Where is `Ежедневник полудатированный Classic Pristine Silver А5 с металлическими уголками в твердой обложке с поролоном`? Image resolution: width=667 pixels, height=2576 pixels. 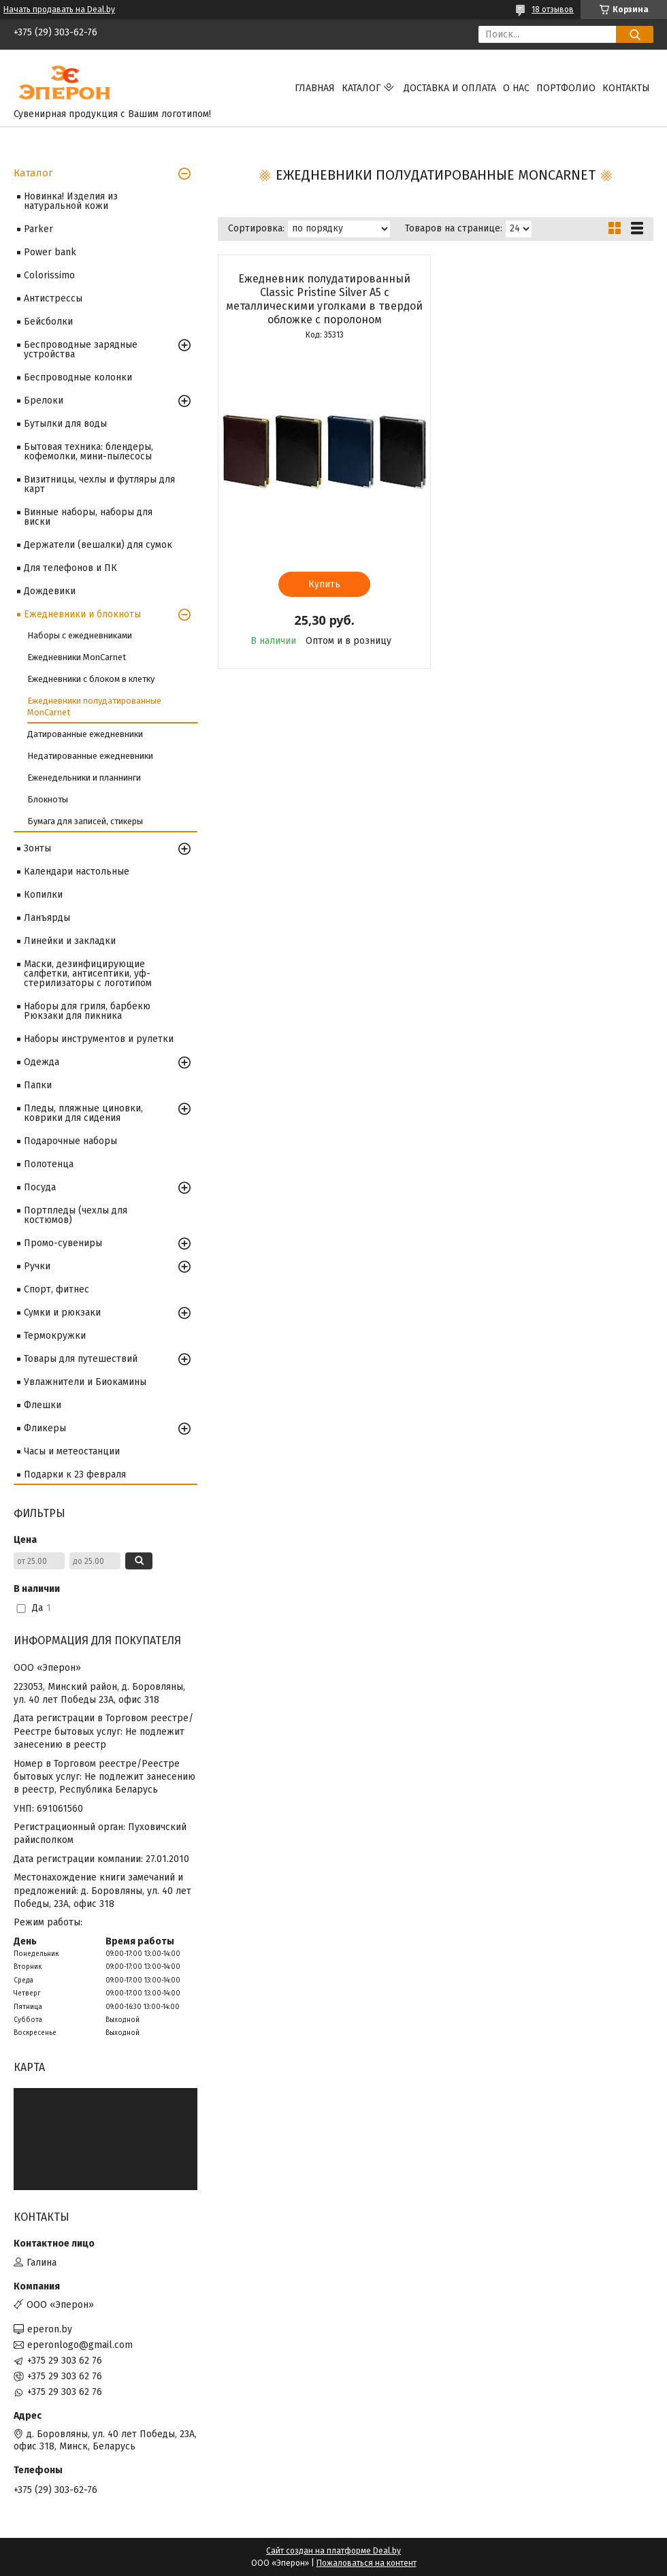
Ежедневник полудатированный Classic Pristine Silver А5 с металлическими уголками в твердой обложке с поролоном is located at coordinates (324, 299).